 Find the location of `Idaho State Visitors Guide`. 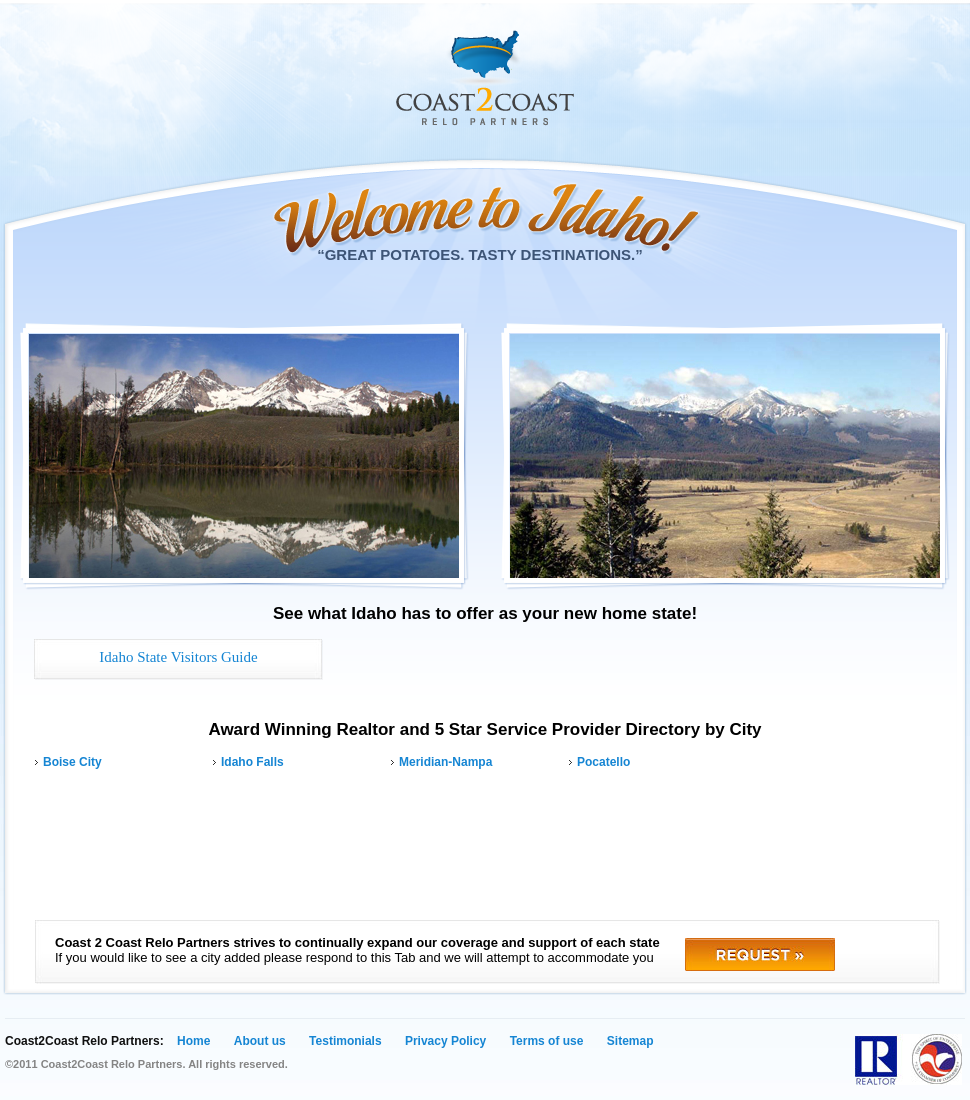

Idaho State Visitors Guide is located at coordinates (178, 657).